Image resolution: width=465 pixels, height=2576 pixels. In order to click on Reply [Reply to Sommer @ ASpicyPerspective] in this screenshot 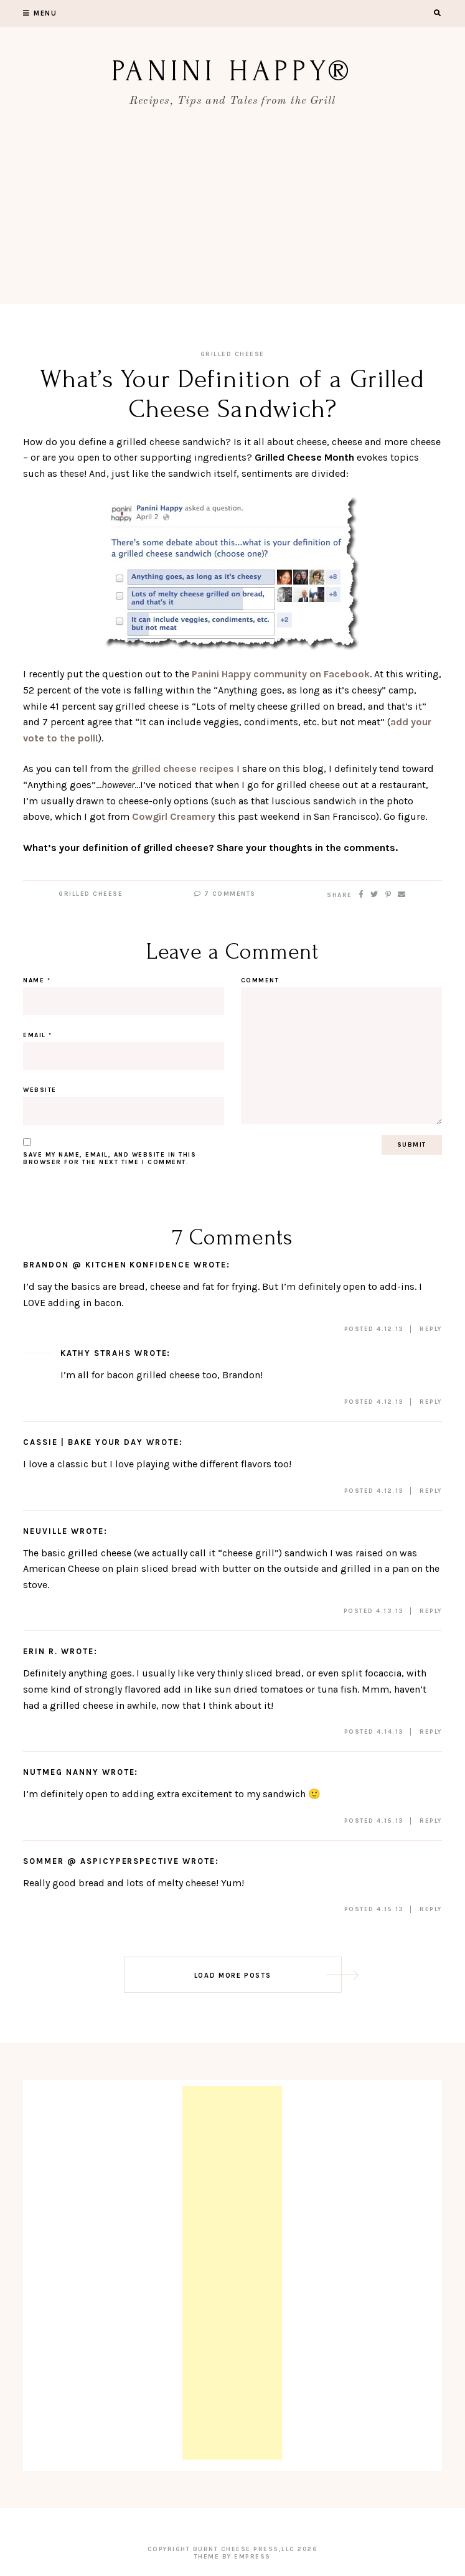, I will do `click(431, 1909)`.